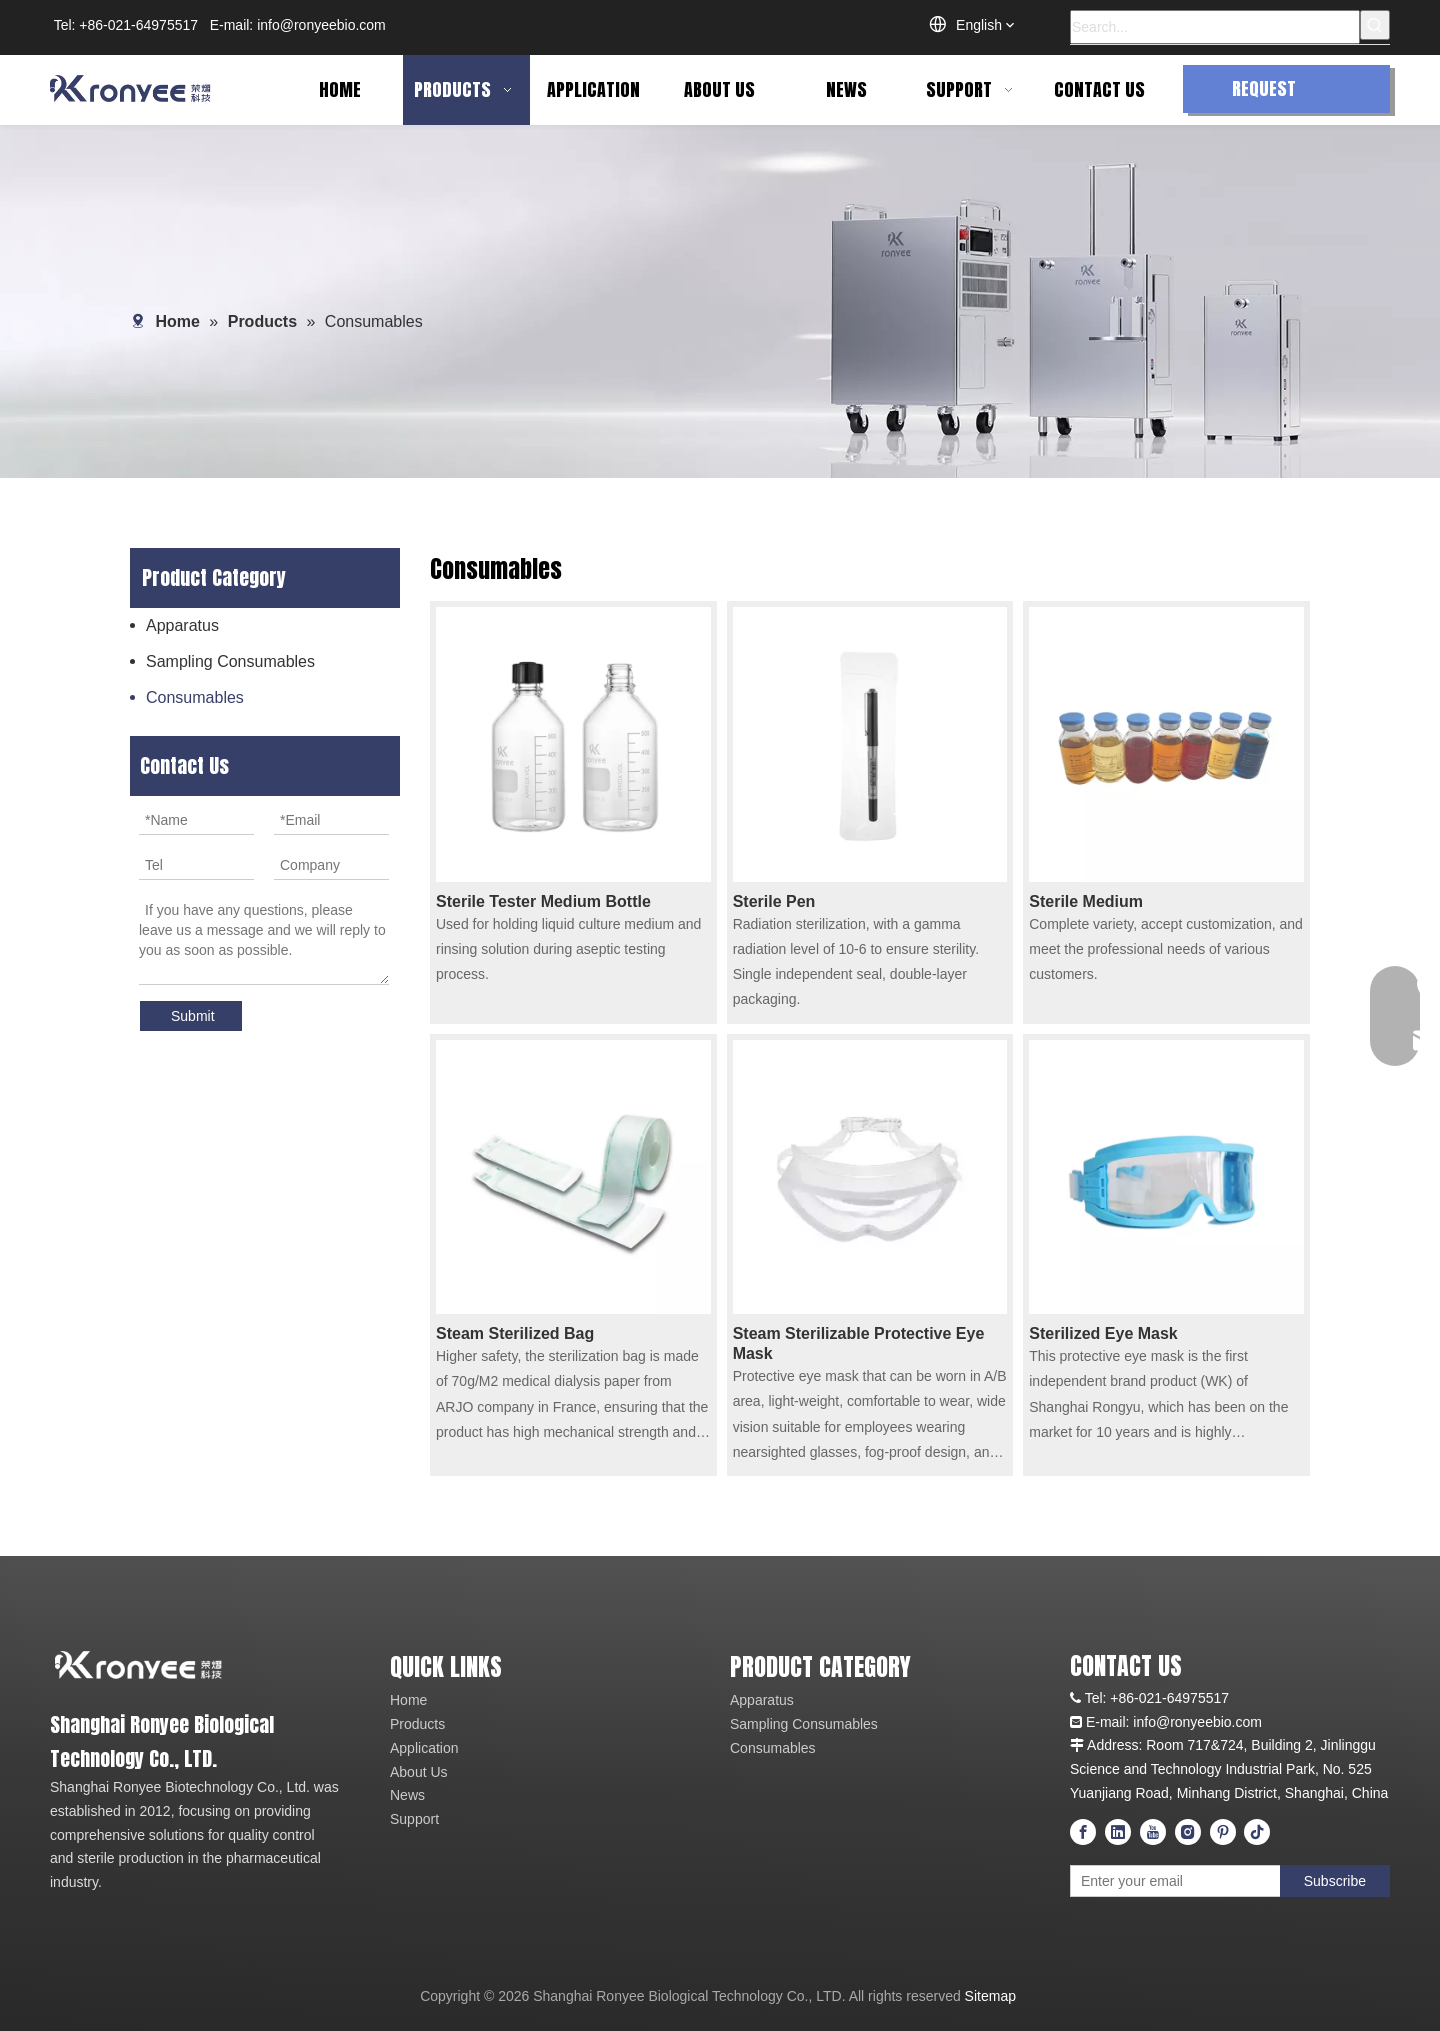 The width and height of the screenshot is (1440, 2031). Describe the element at coordinates (990, 1996) in the screenshot. I see `Sitemap` at that location.